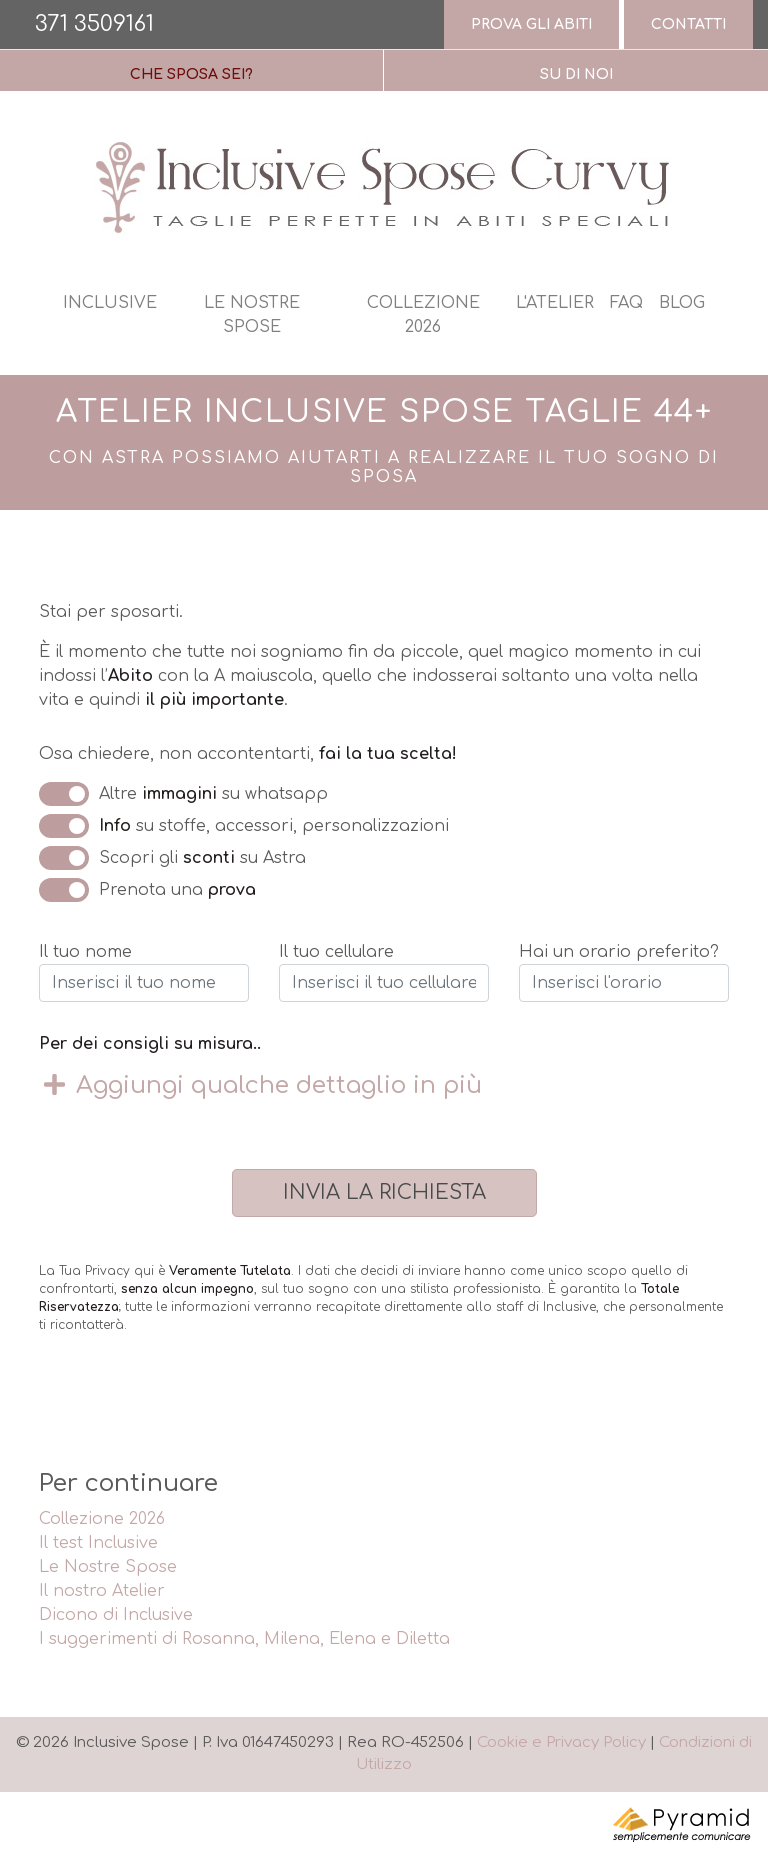 This screenshot has width=768, height=1857. I want to click on Dicono di Inclusive, so click(116, 1615).